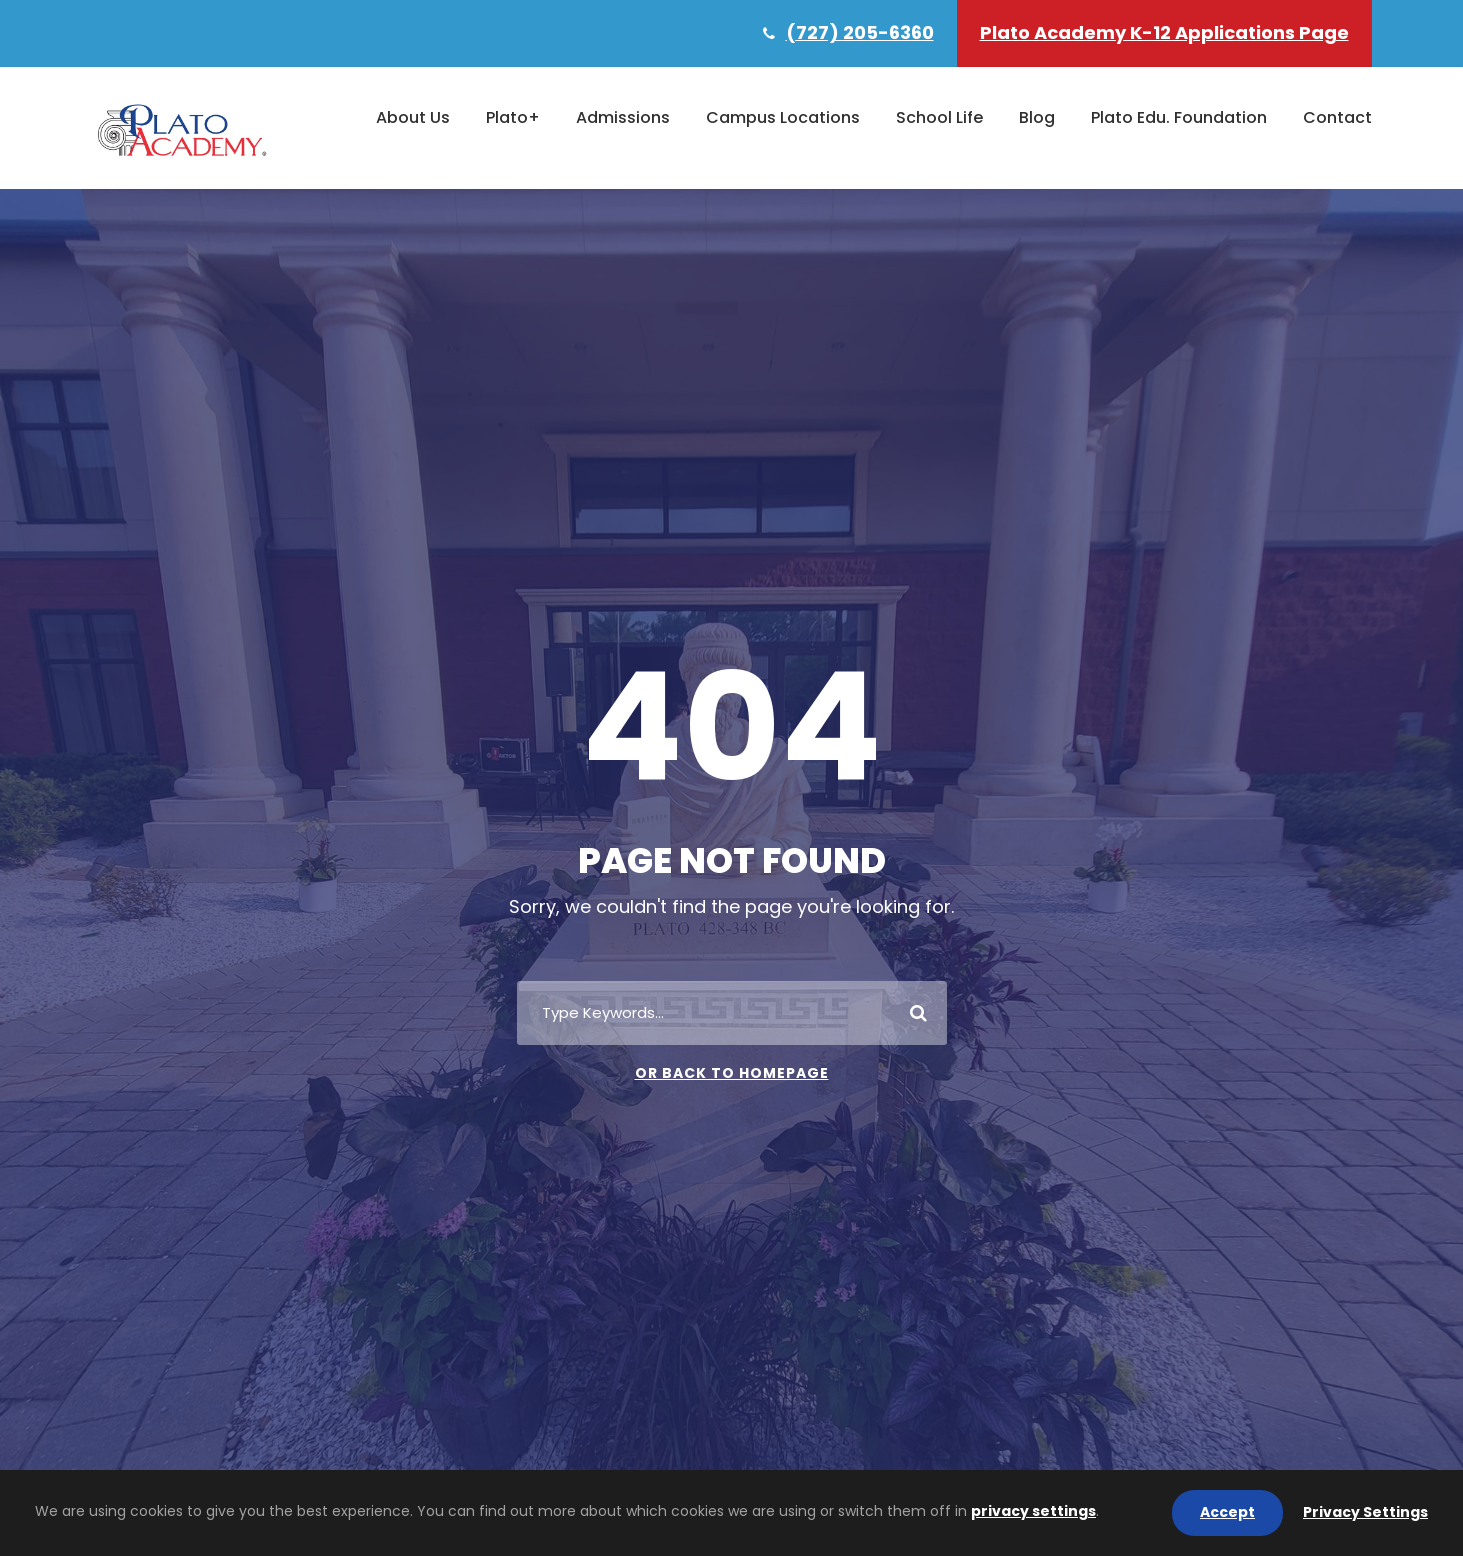 This screenshot has height=1556, width=1463. What do you see at coordinates (939, 117) in the screenshot?
I see `School Life` at bounding box center [939, 117].